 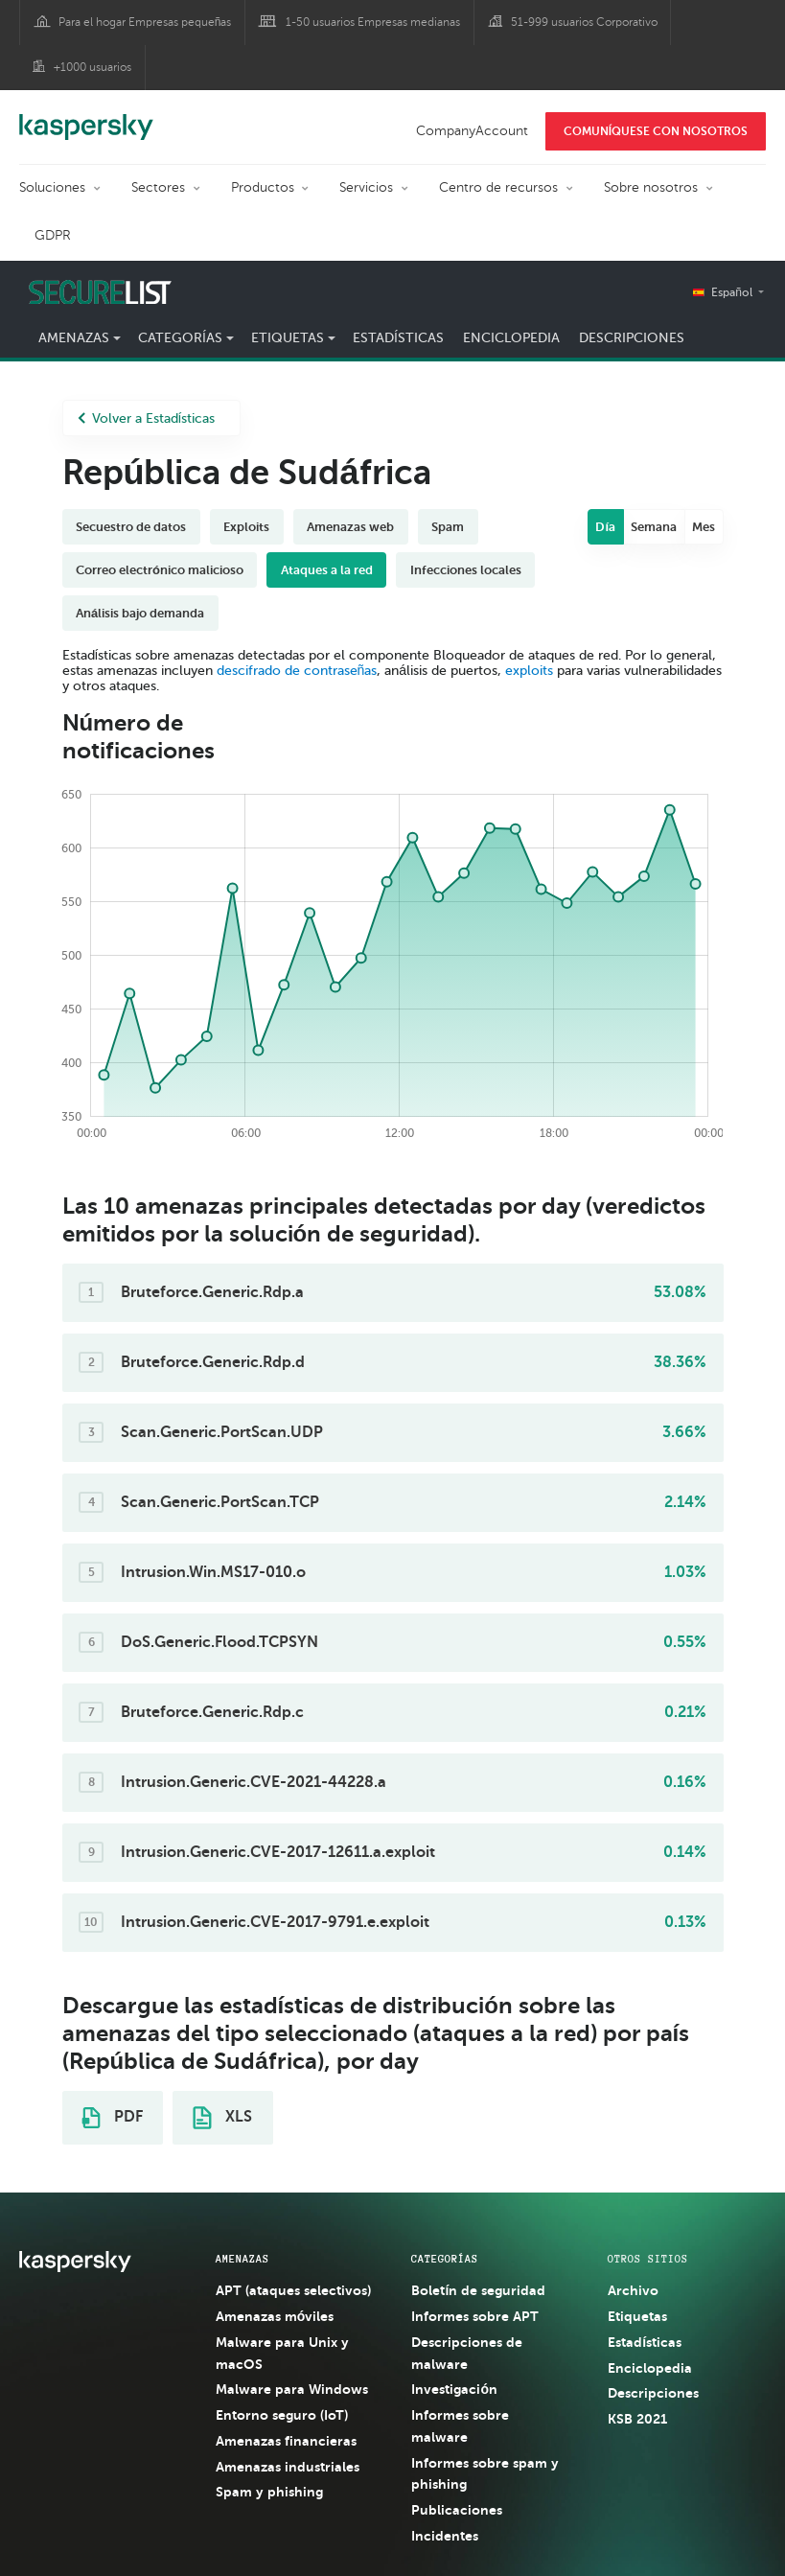 I want to click on Secuestro de datos, so click(x=131, y=527).